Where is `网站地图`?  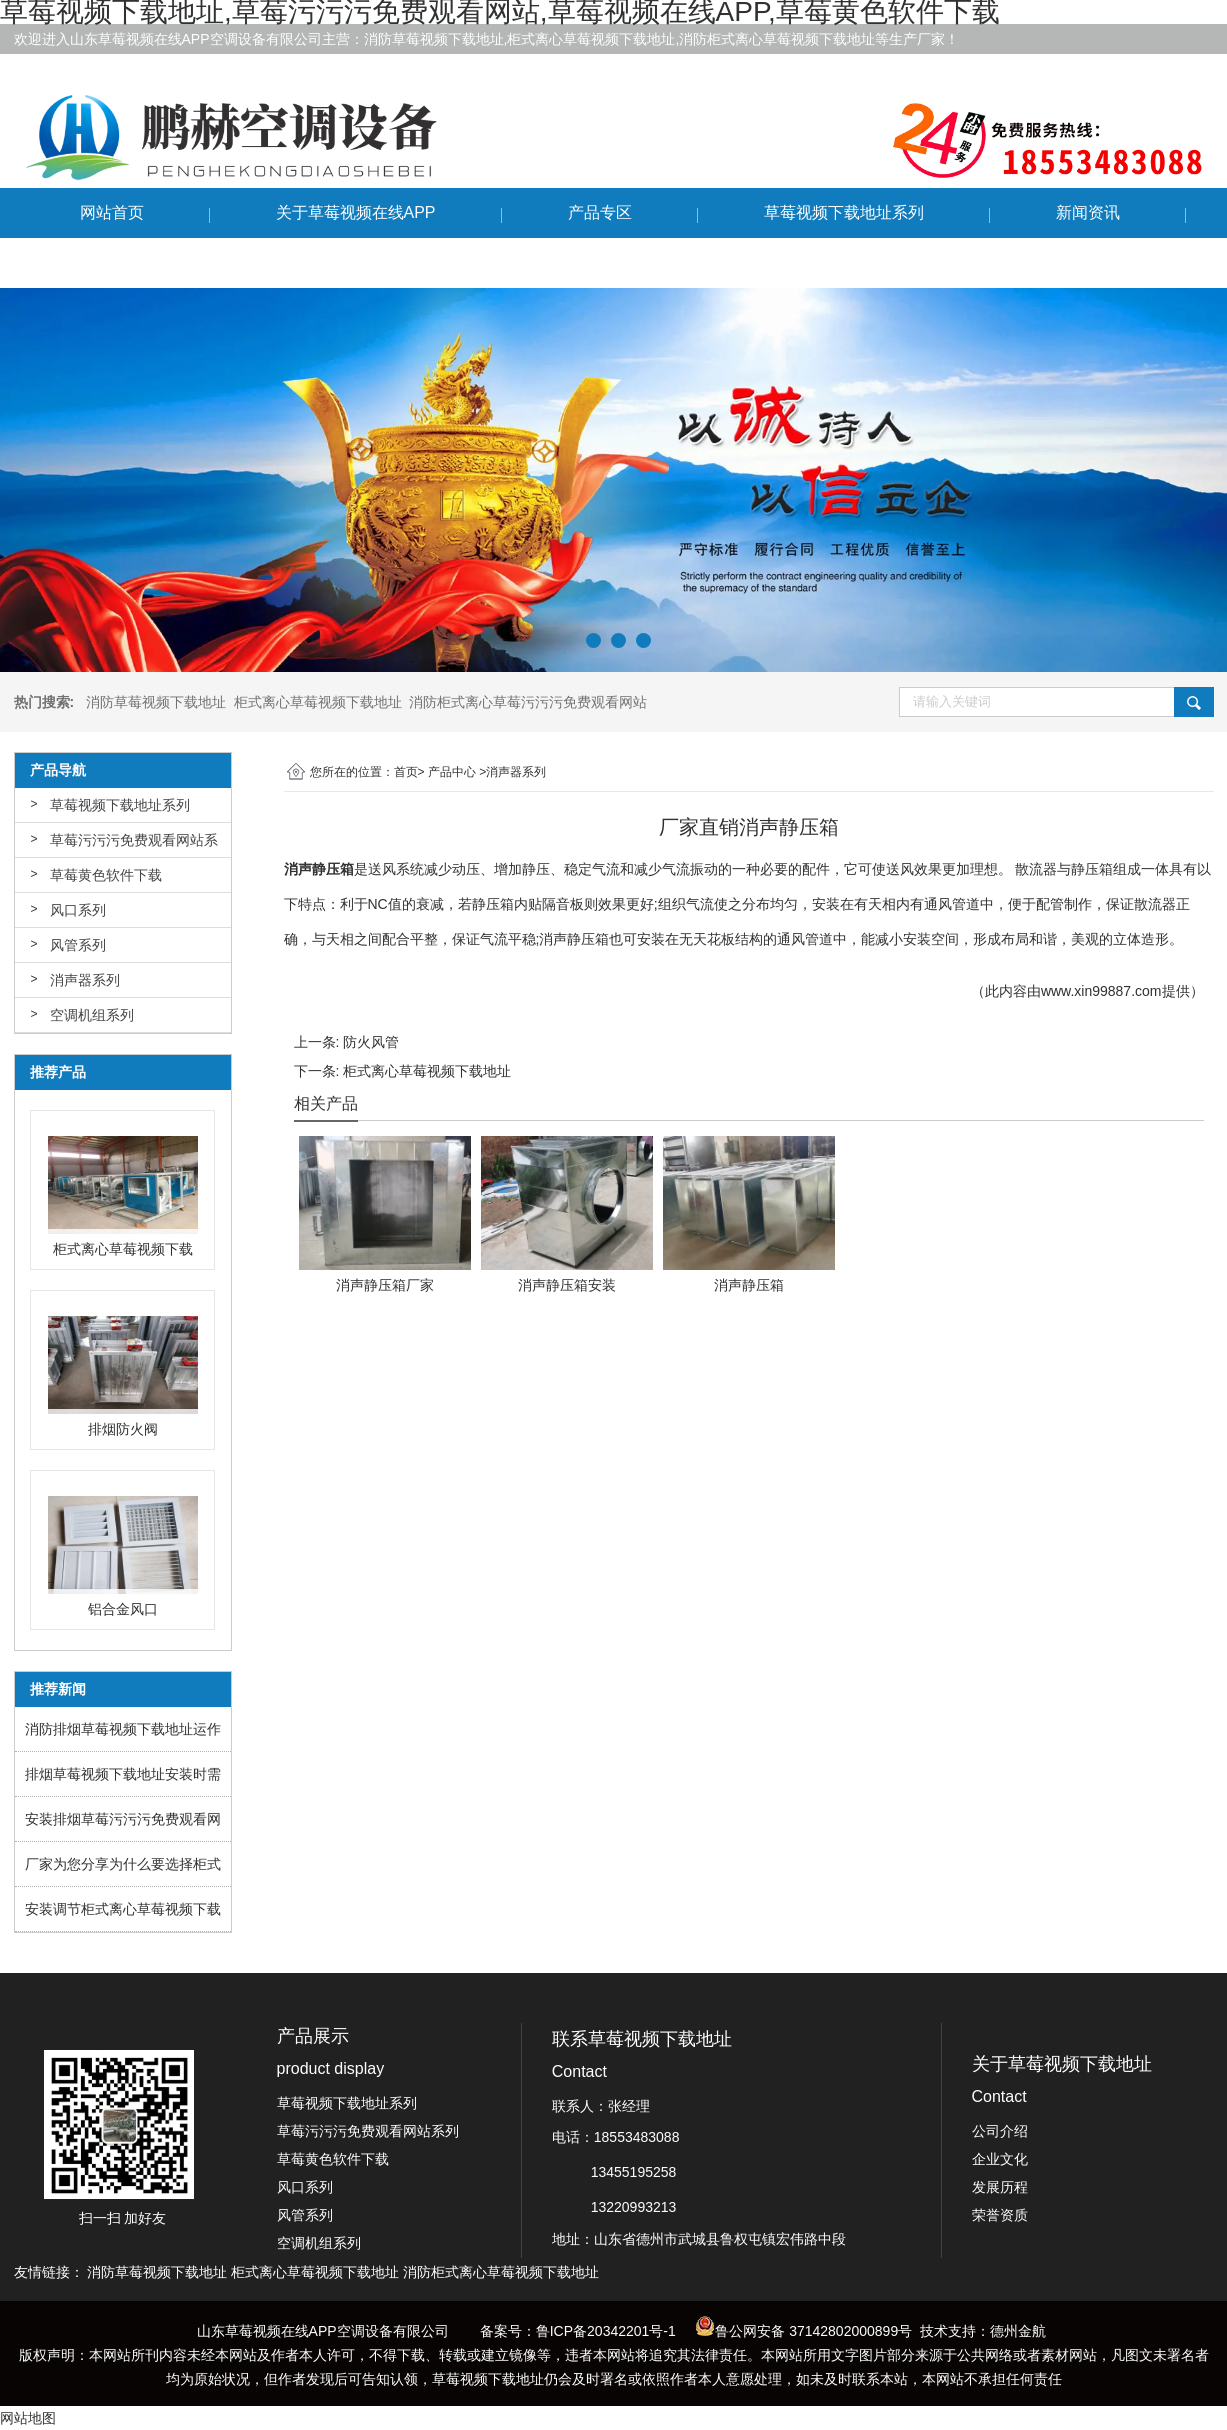
网站地图 is located at coordinates (28, 2418).